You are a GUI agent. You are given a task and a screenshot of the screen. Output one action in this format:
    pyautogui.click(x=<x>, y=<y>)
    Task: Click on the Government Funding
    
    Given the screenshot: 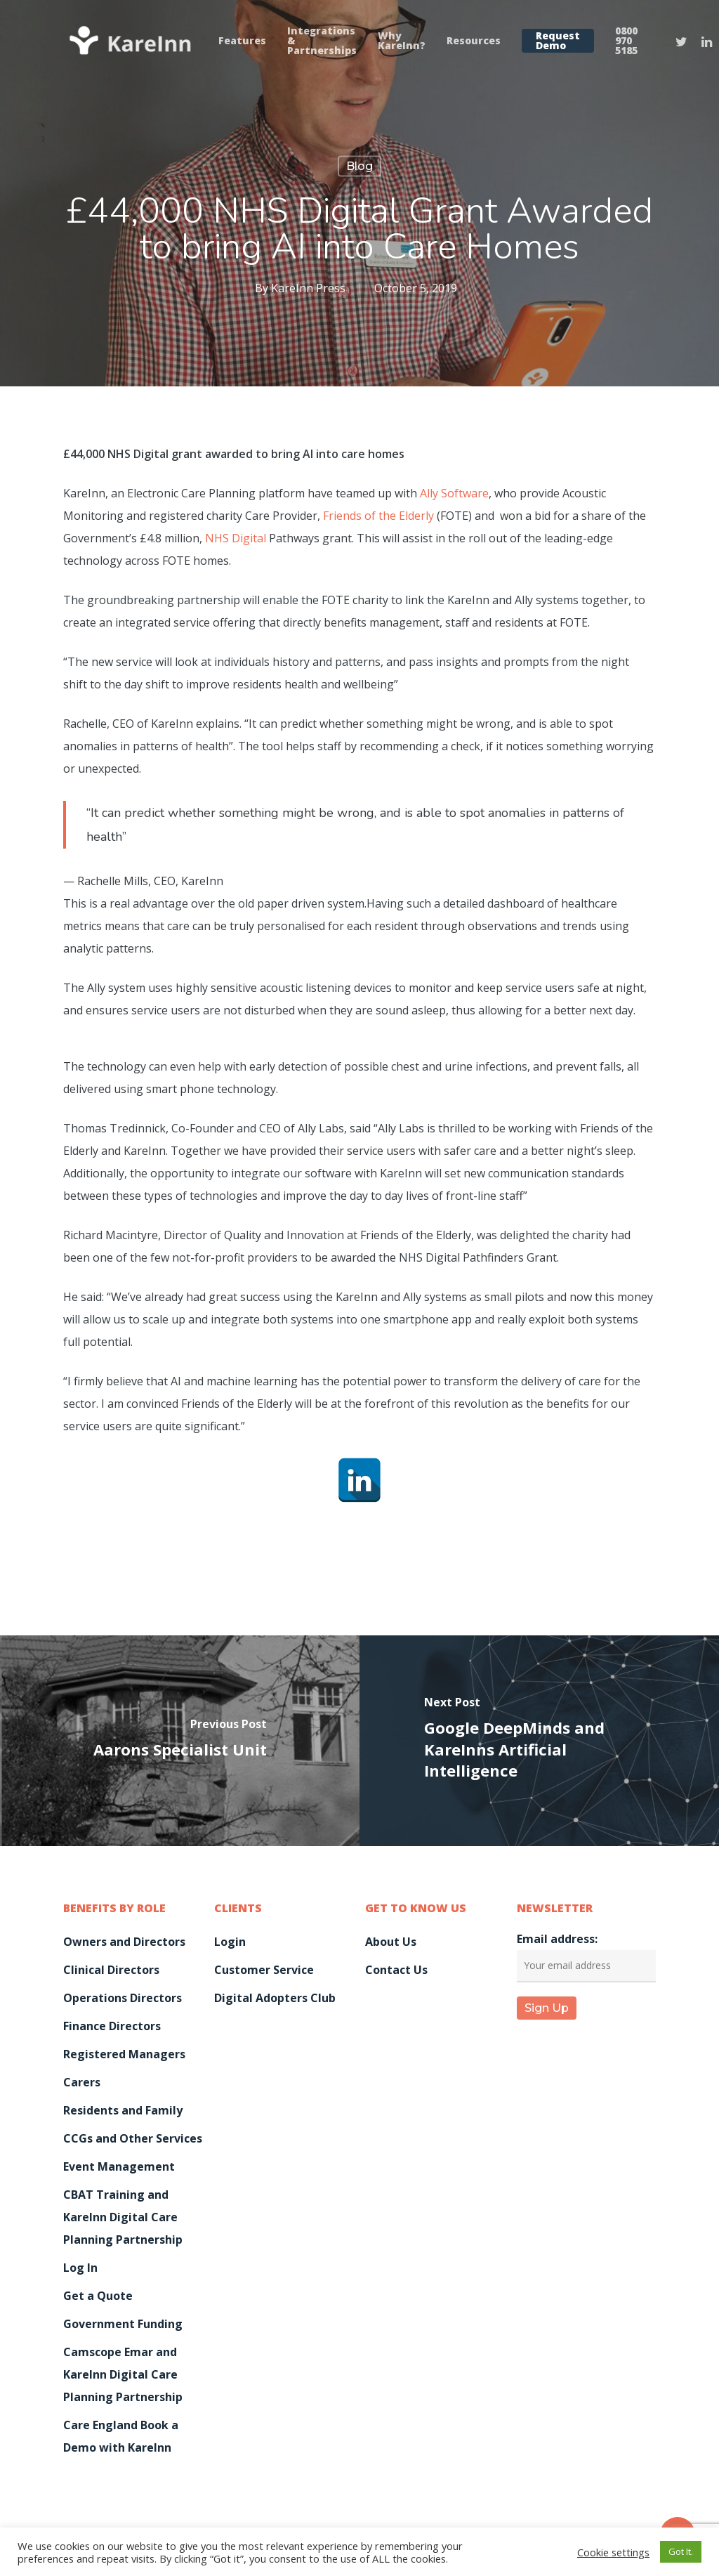 What is the action you would take?
    pyautogui.click(x=123, y=2324)
    